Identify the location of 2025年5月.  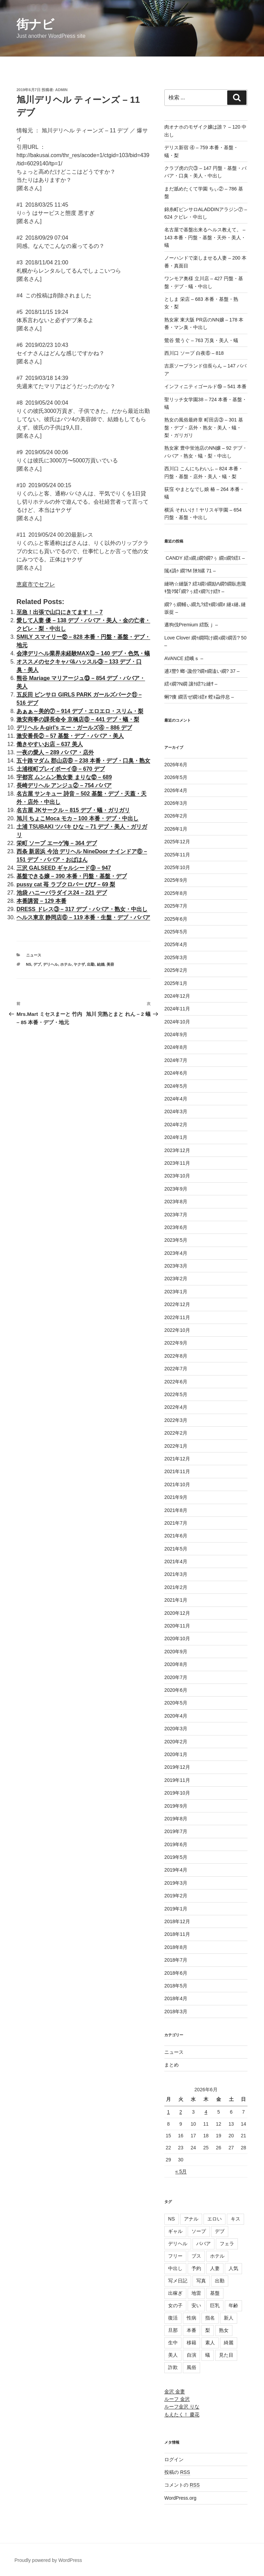
(175, 931).